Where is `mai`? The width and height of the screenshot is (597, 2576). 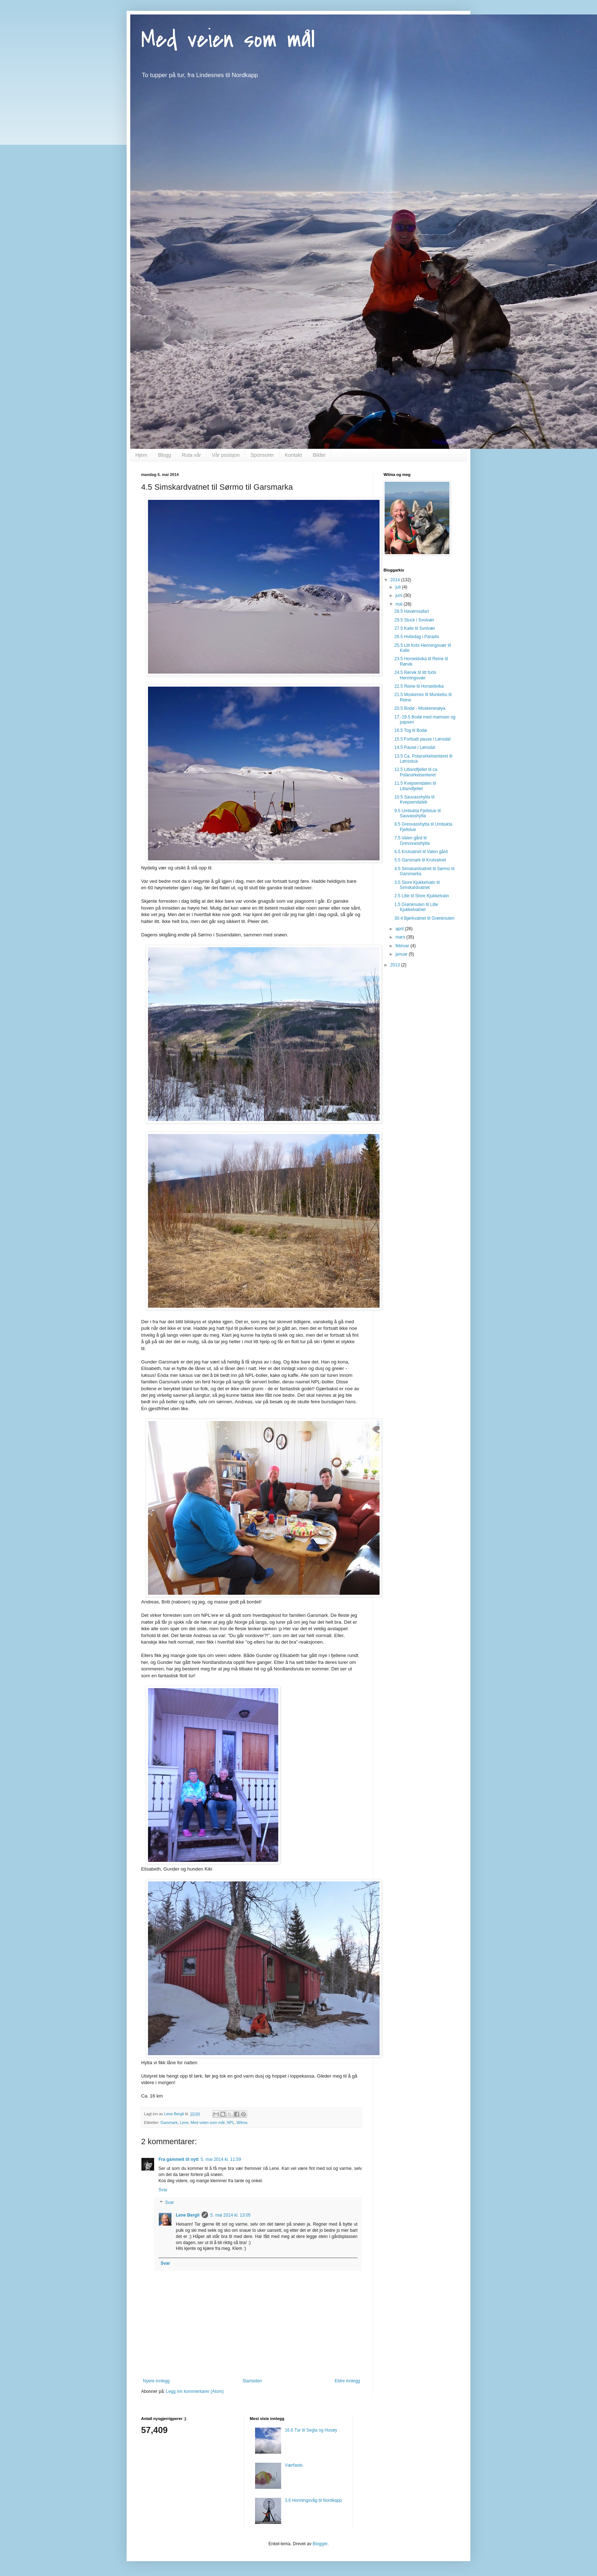 mai is located at coordinates (399, 604).